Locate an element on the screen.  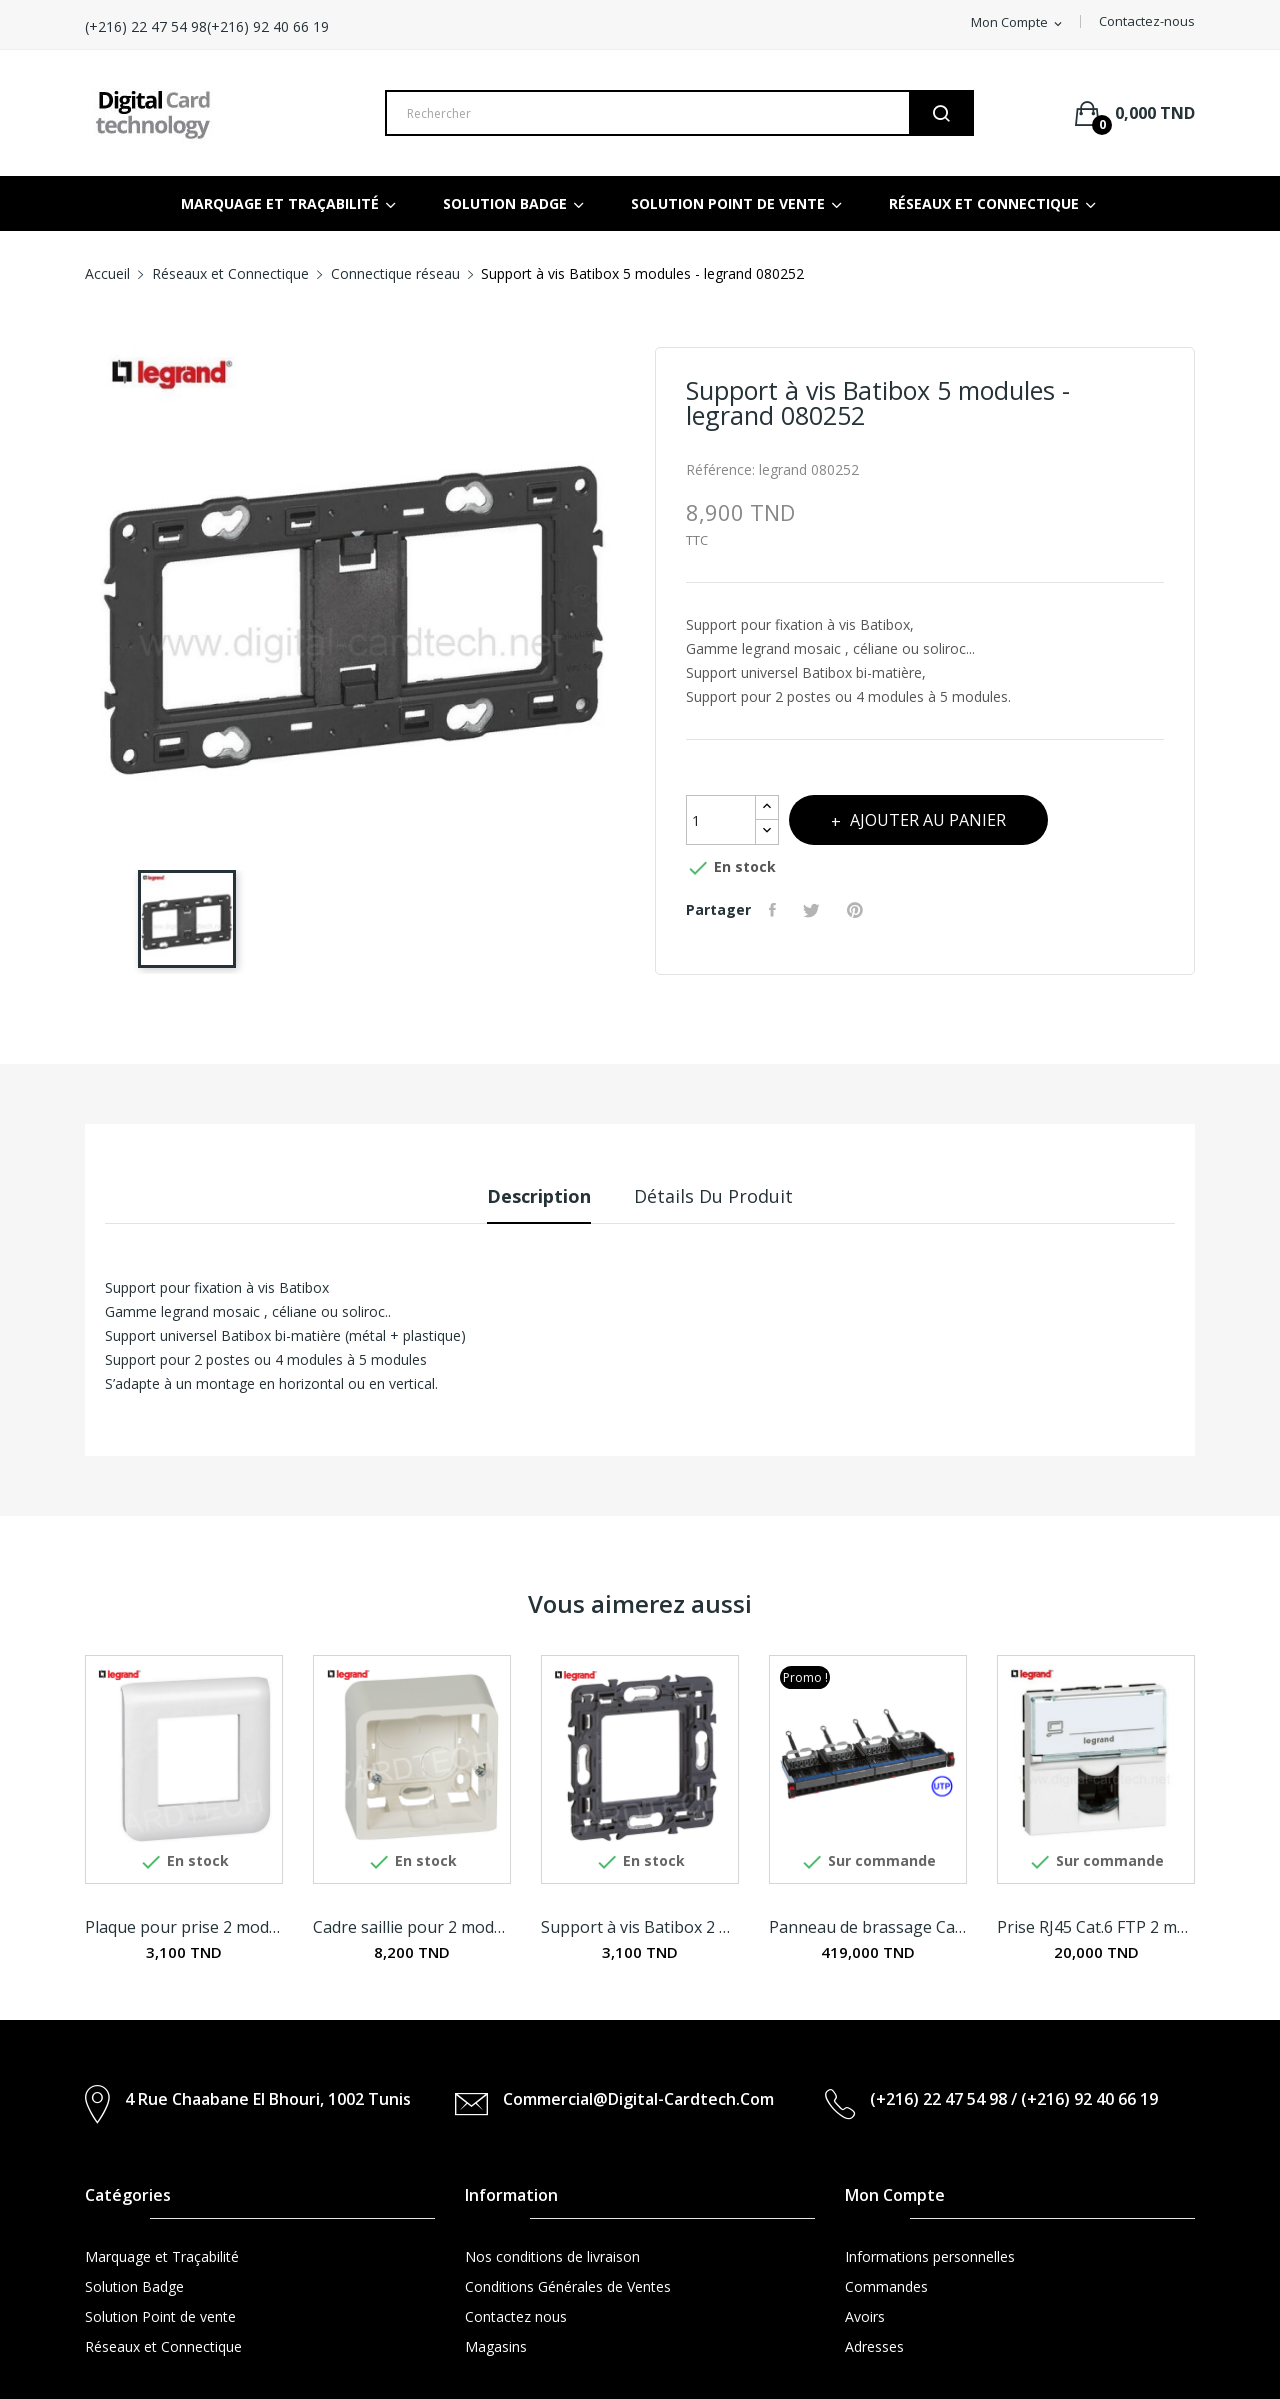
Magasins is located at coordinates (496, 2346).